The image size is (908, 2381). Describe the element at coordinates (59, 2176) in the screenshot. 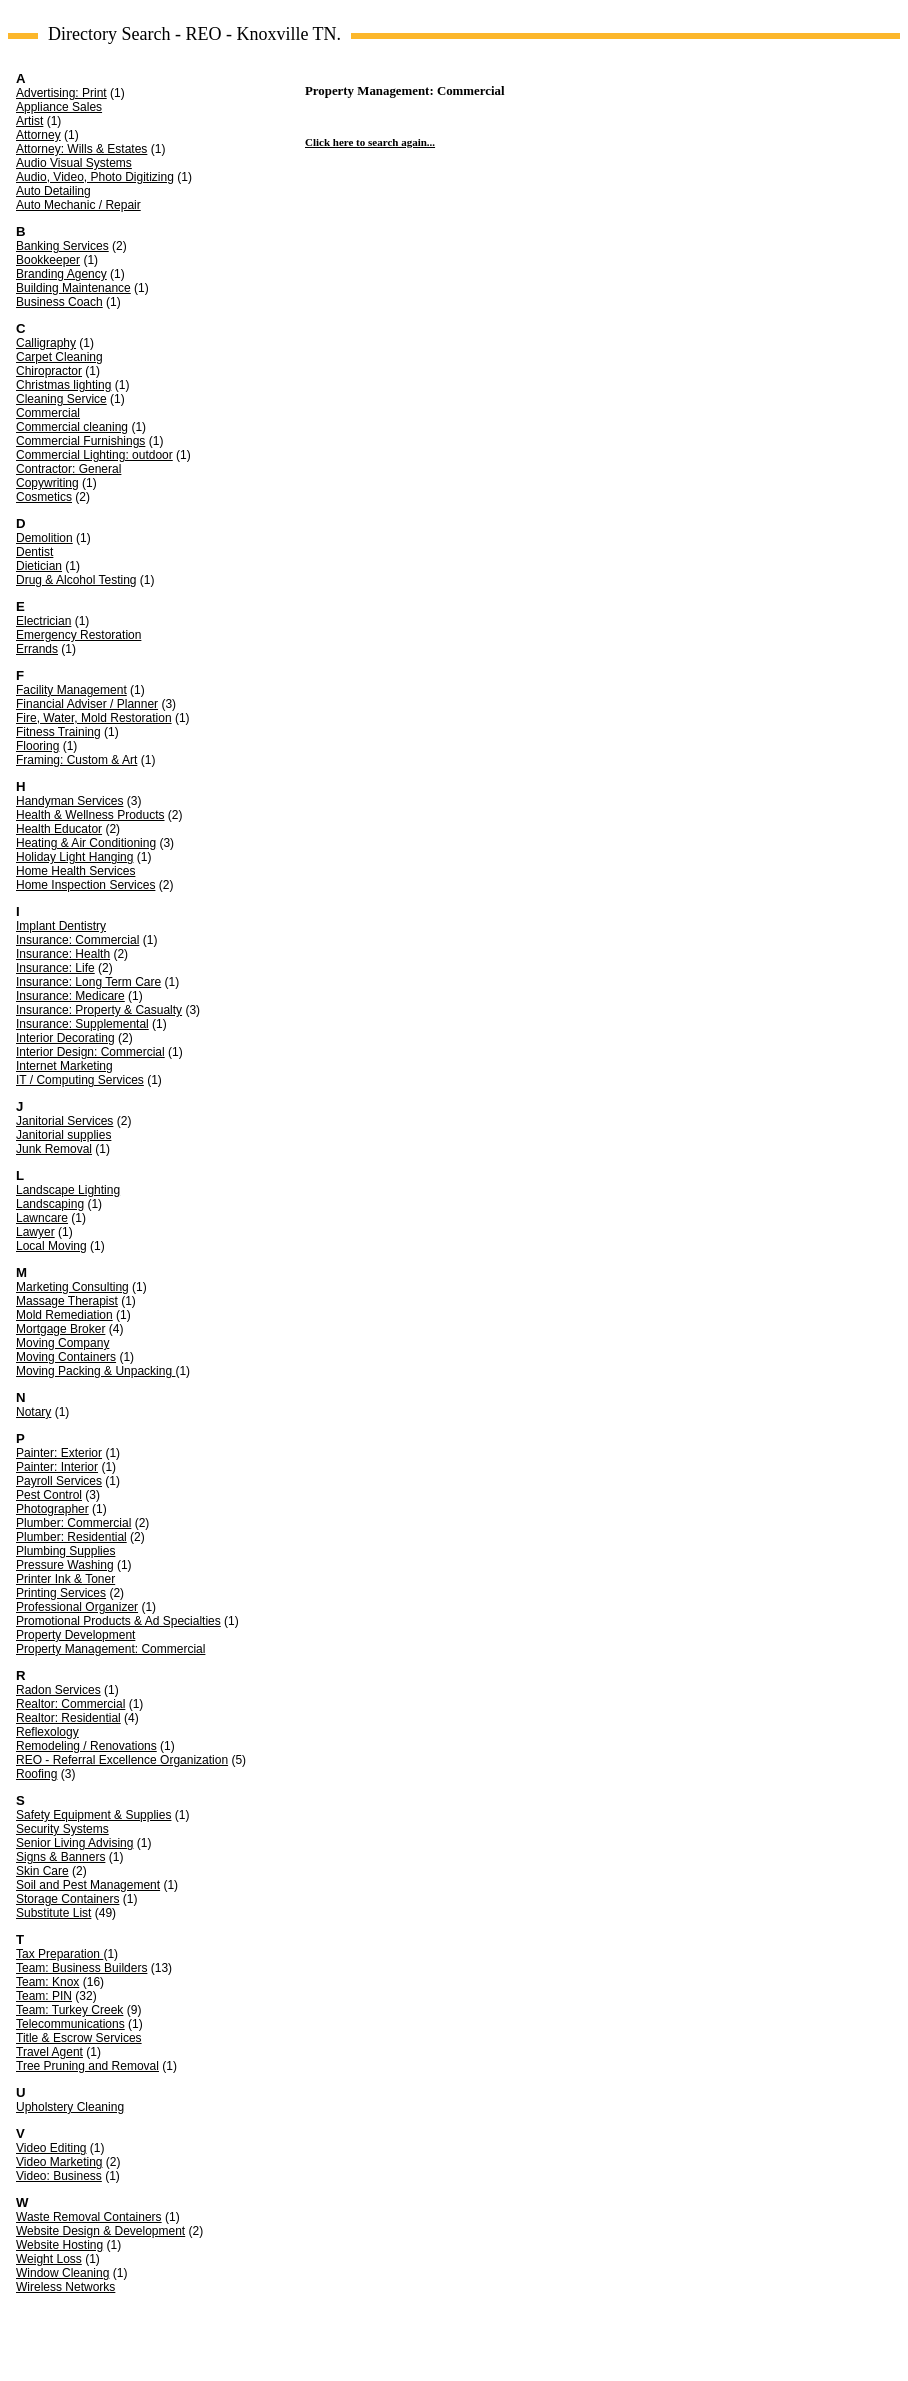

I see `Video: Business` at that location.